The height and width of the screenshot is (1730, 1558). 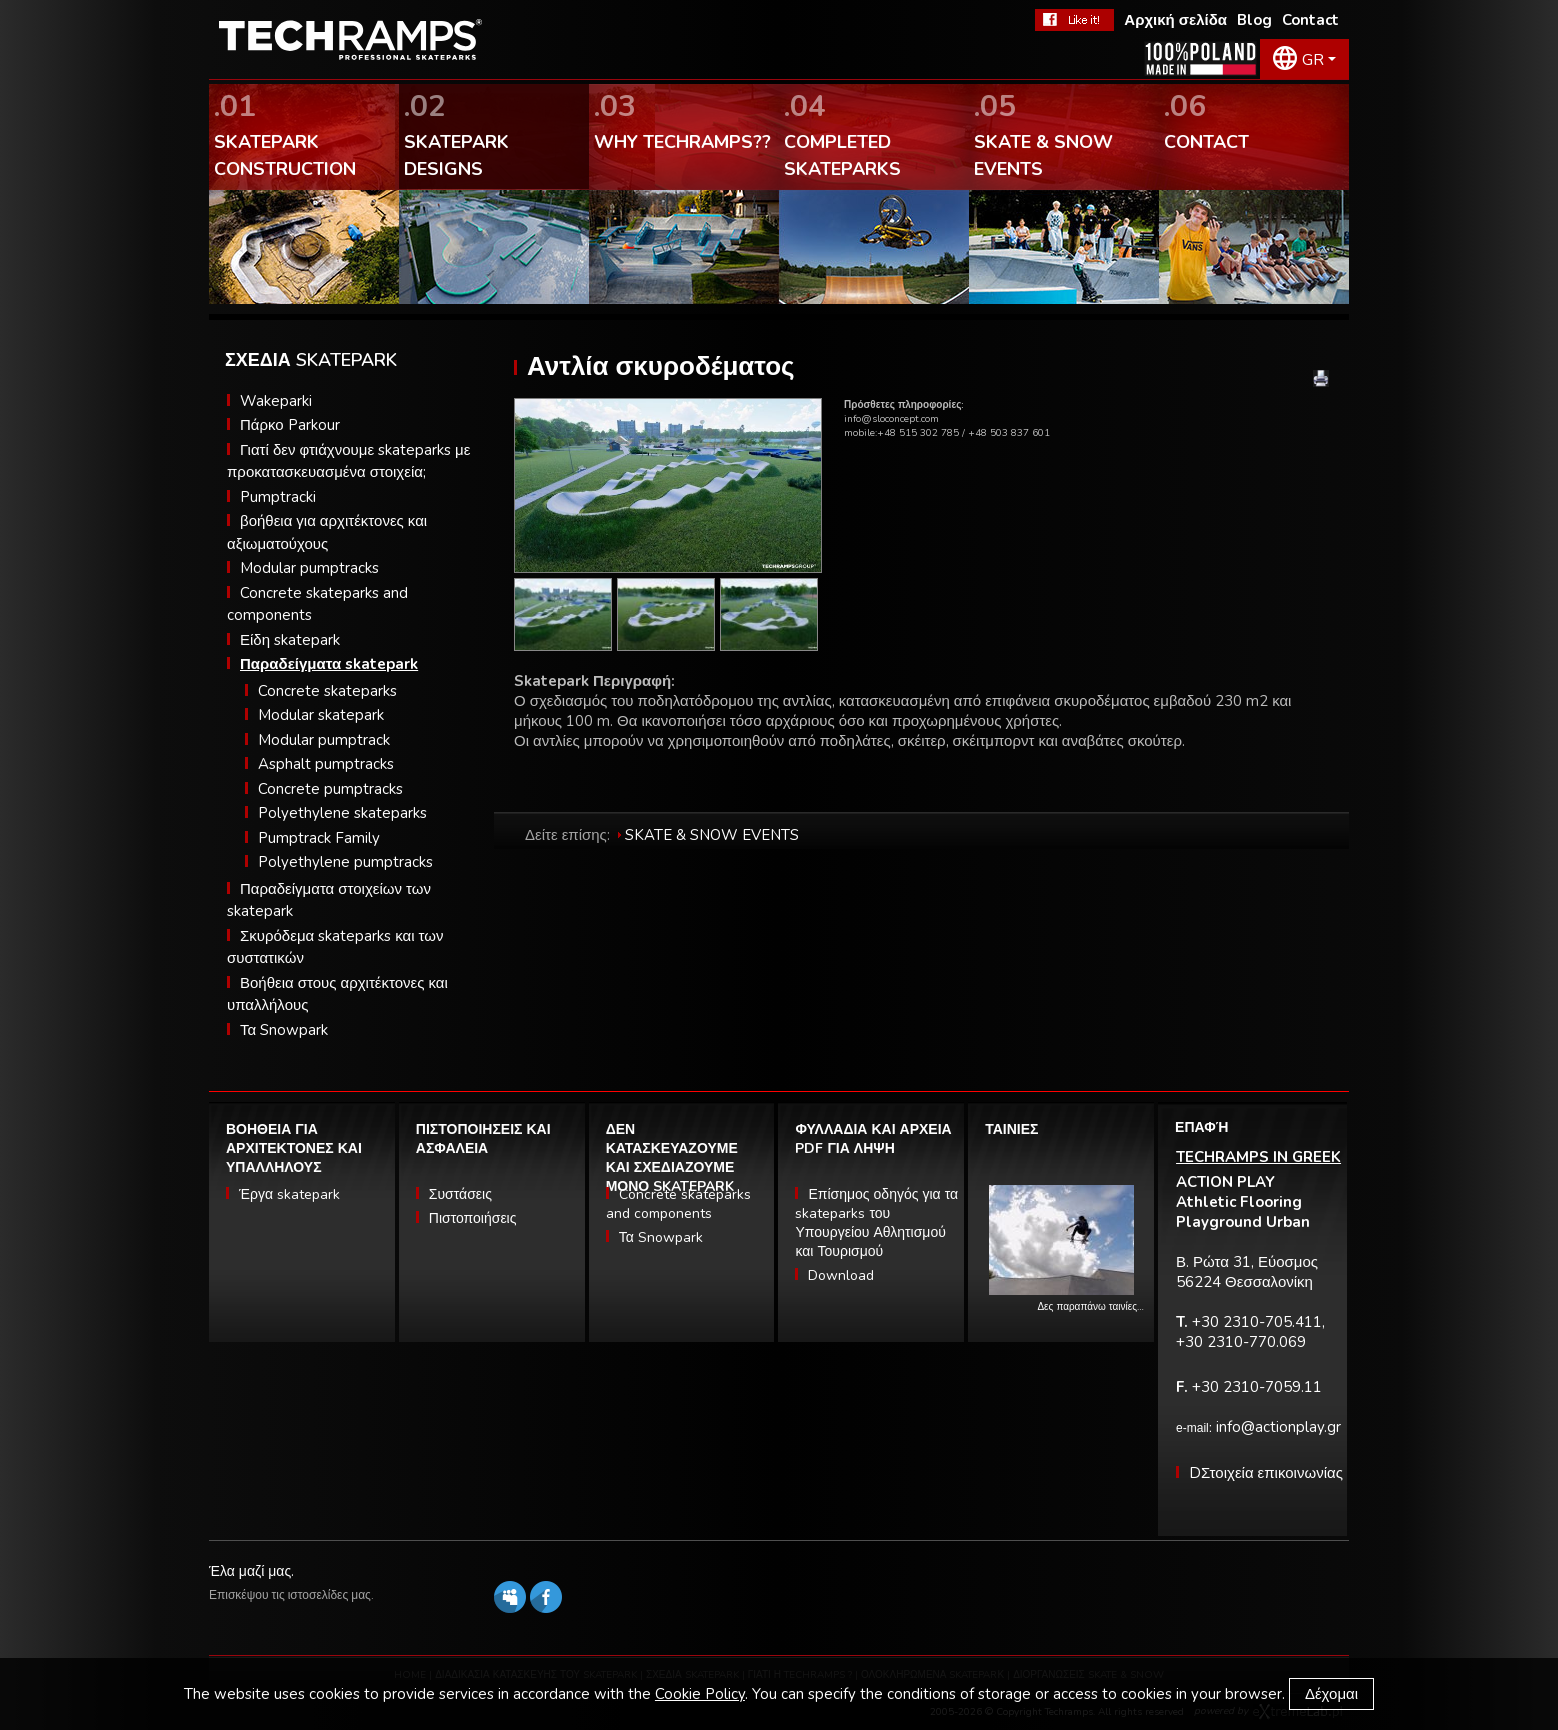 I want to click on Modular pumptracks, so click(x=309, y=568).